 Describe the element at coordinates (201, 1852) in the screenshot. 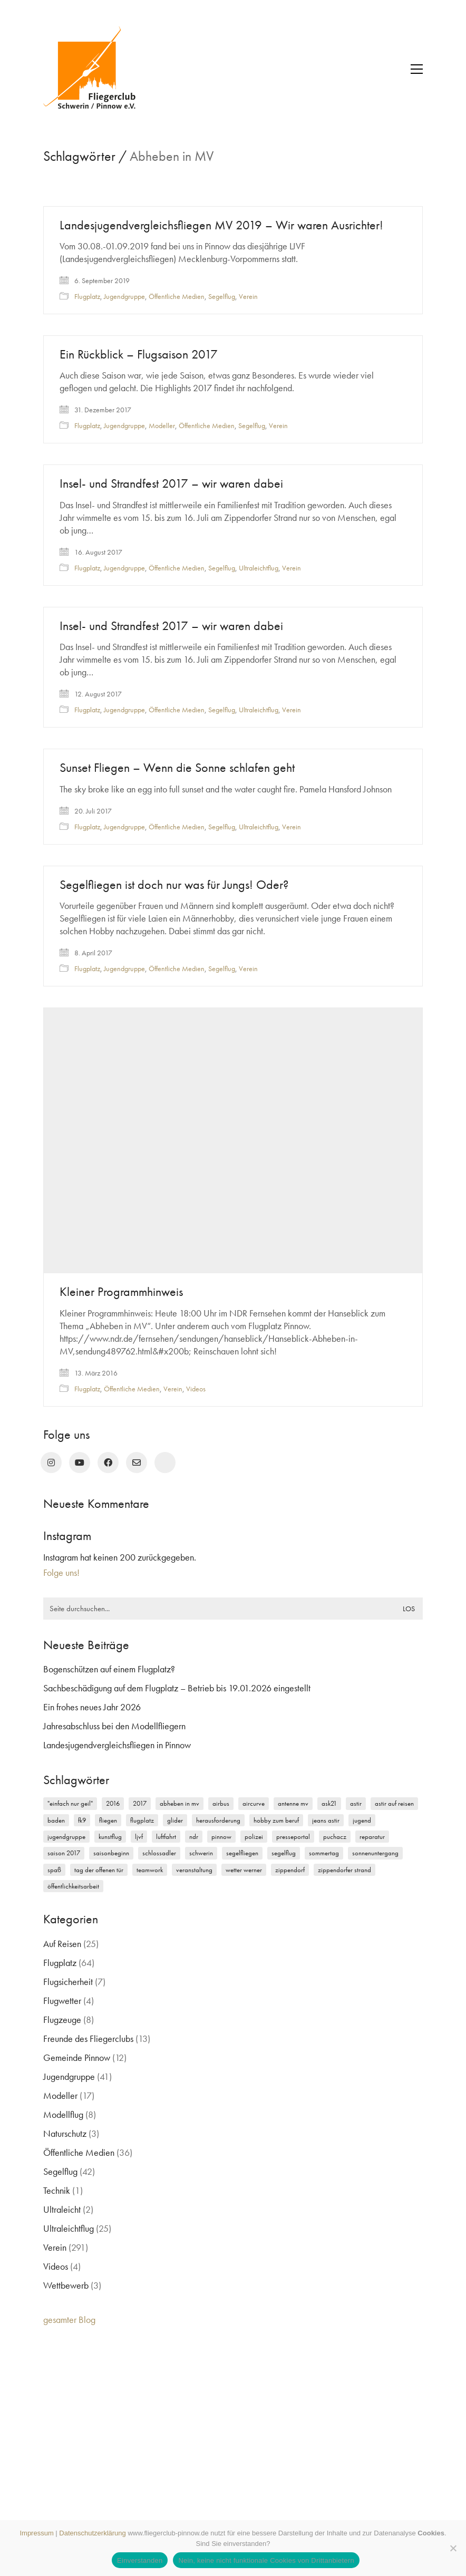

I see `Schwerin [Schwerin (12 Einträge)]` at that location.